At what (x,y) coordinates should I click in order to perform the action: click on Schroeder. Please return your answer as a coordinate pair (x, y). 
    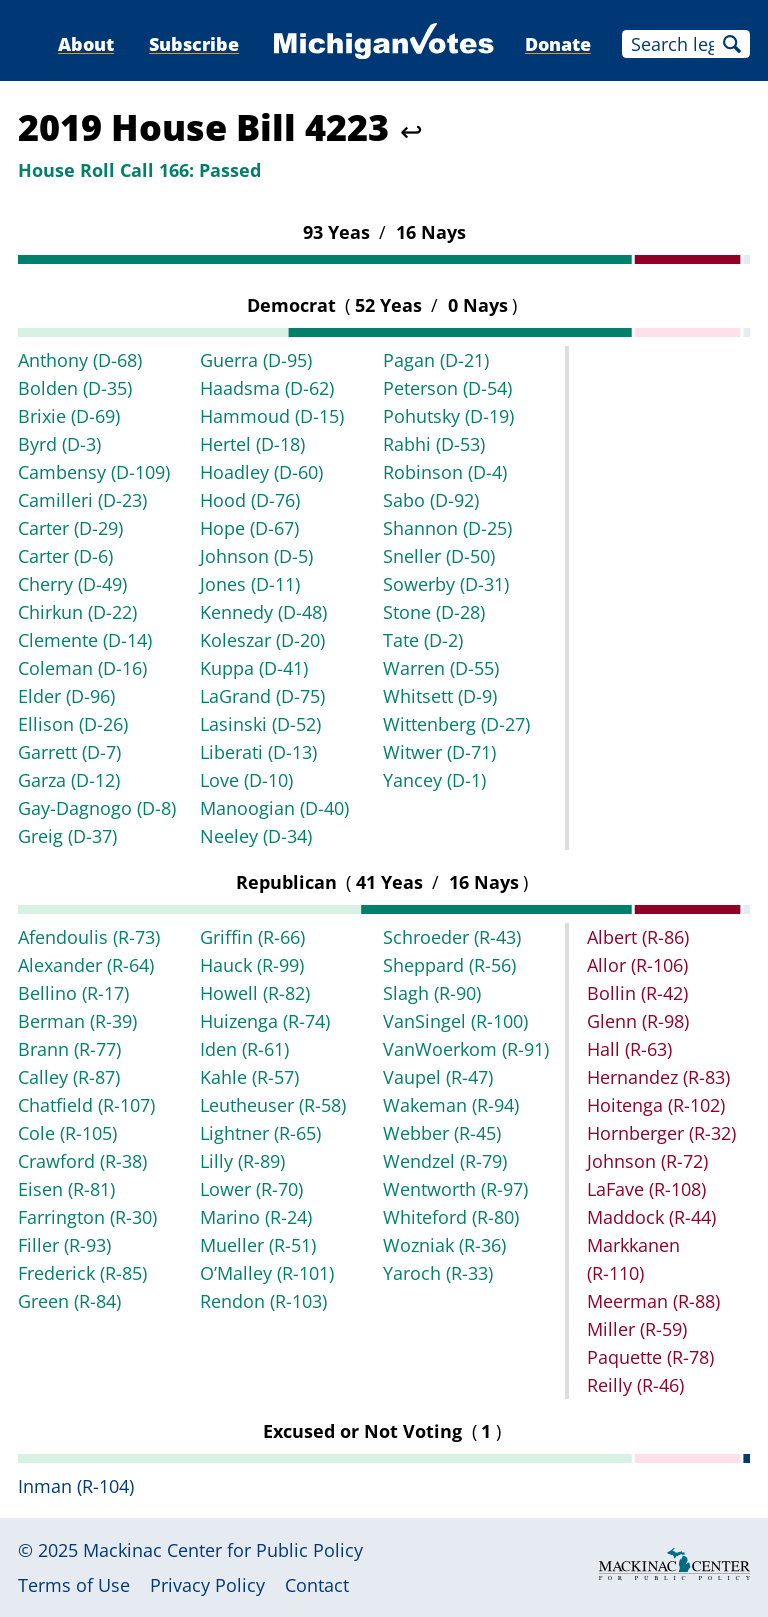
    Looking at the image, I should click on (452, 937).